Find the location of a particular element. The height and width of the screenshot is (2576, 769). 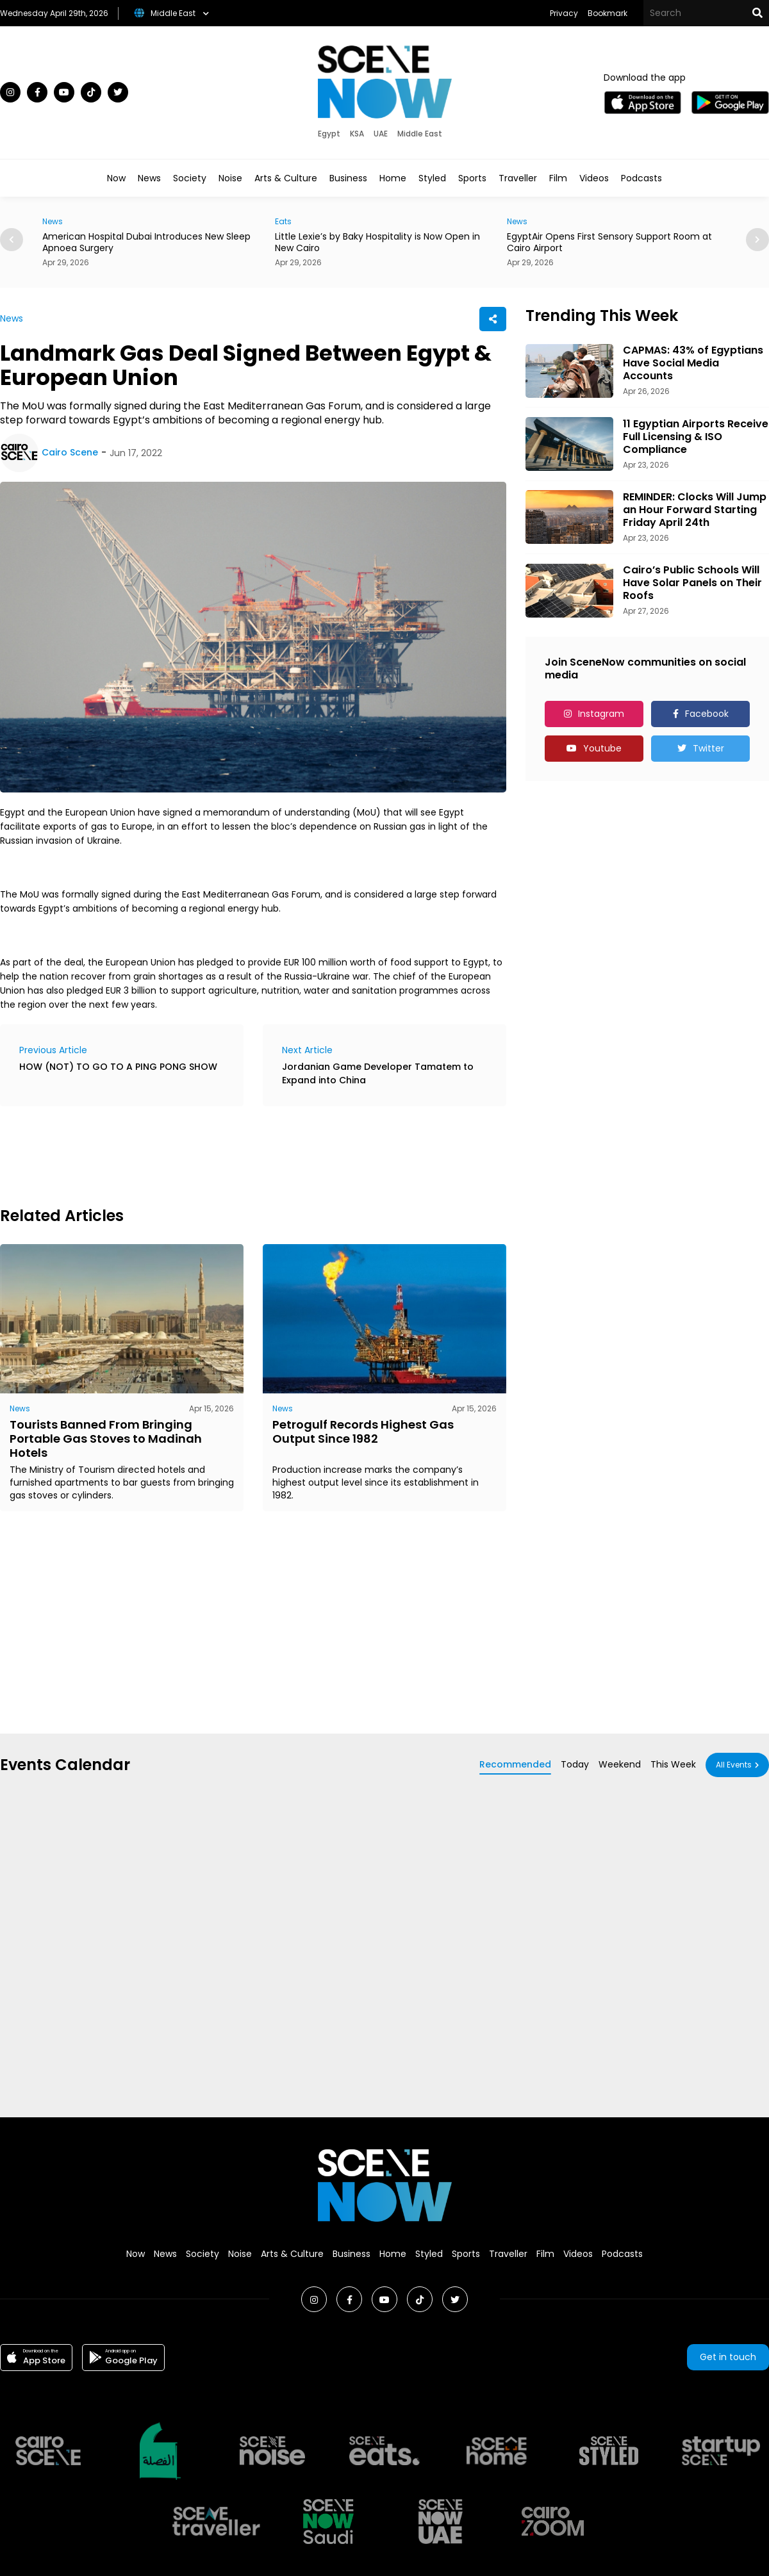

Twitter is located at coordinates (708, 748).